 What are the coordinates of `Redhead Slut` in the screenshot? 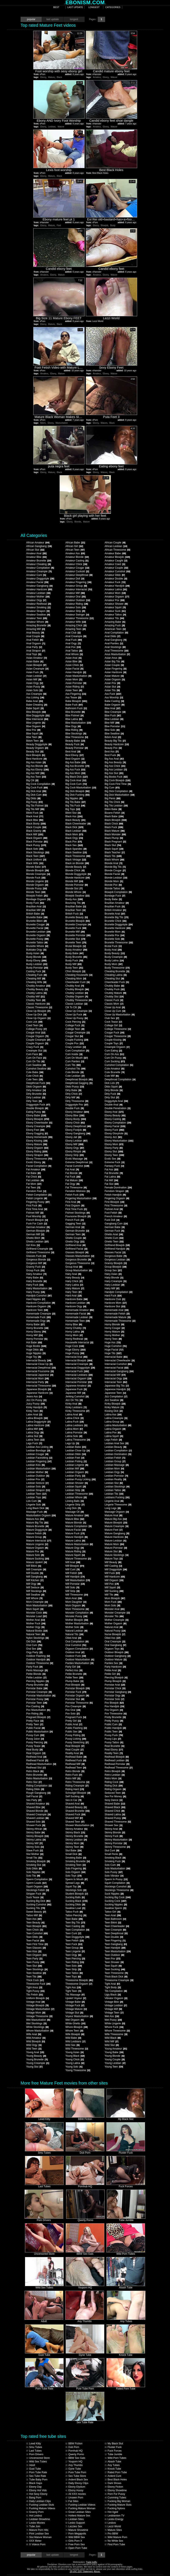 It's located at (36, 1767).